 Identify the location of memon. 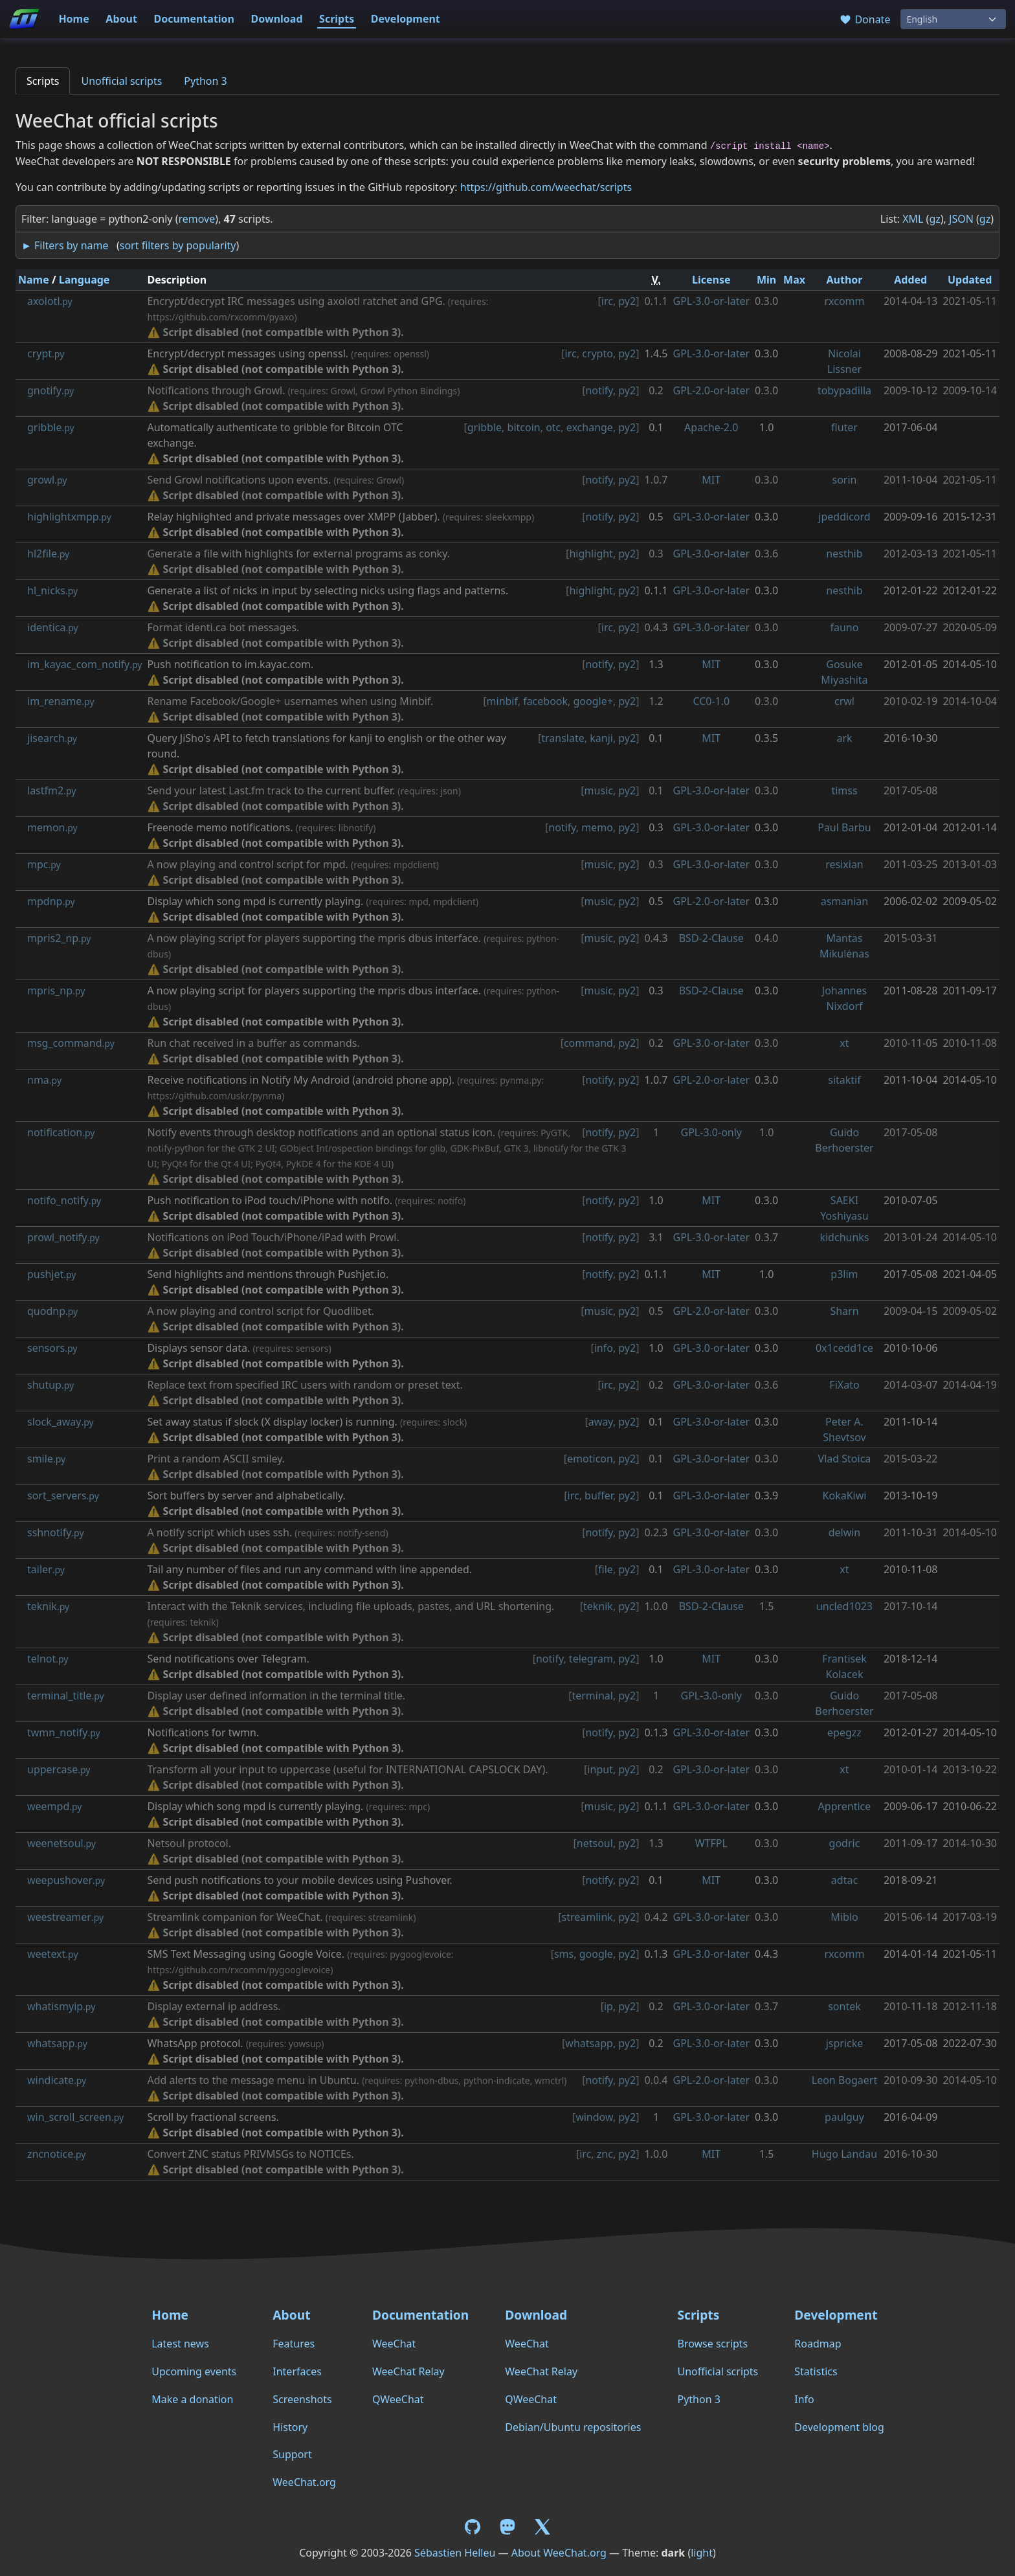
(52, 827).